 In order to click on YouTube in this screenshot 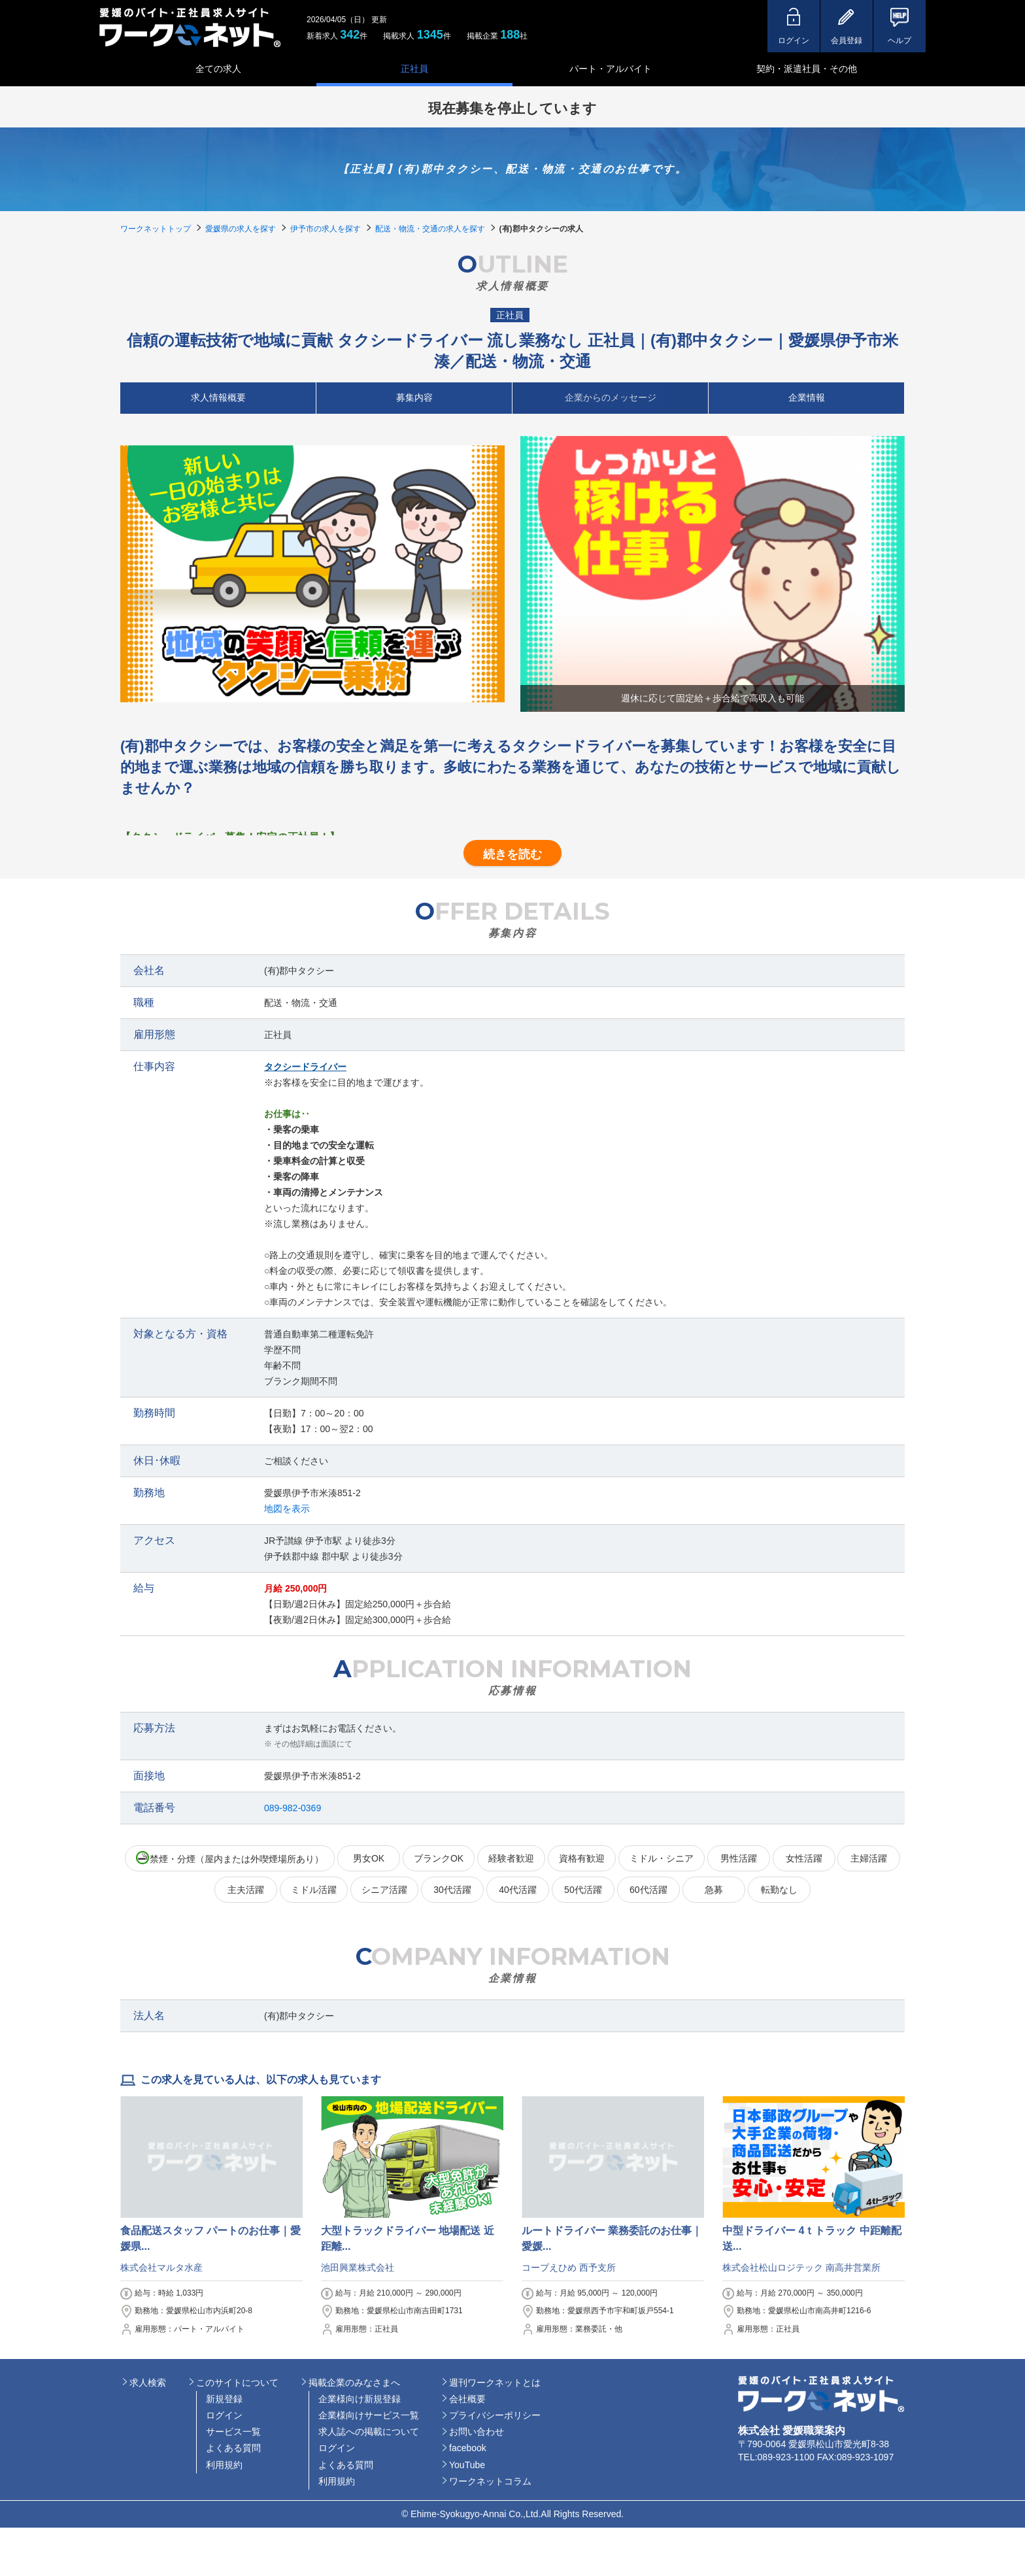, I will do `click(467, 2465)`.